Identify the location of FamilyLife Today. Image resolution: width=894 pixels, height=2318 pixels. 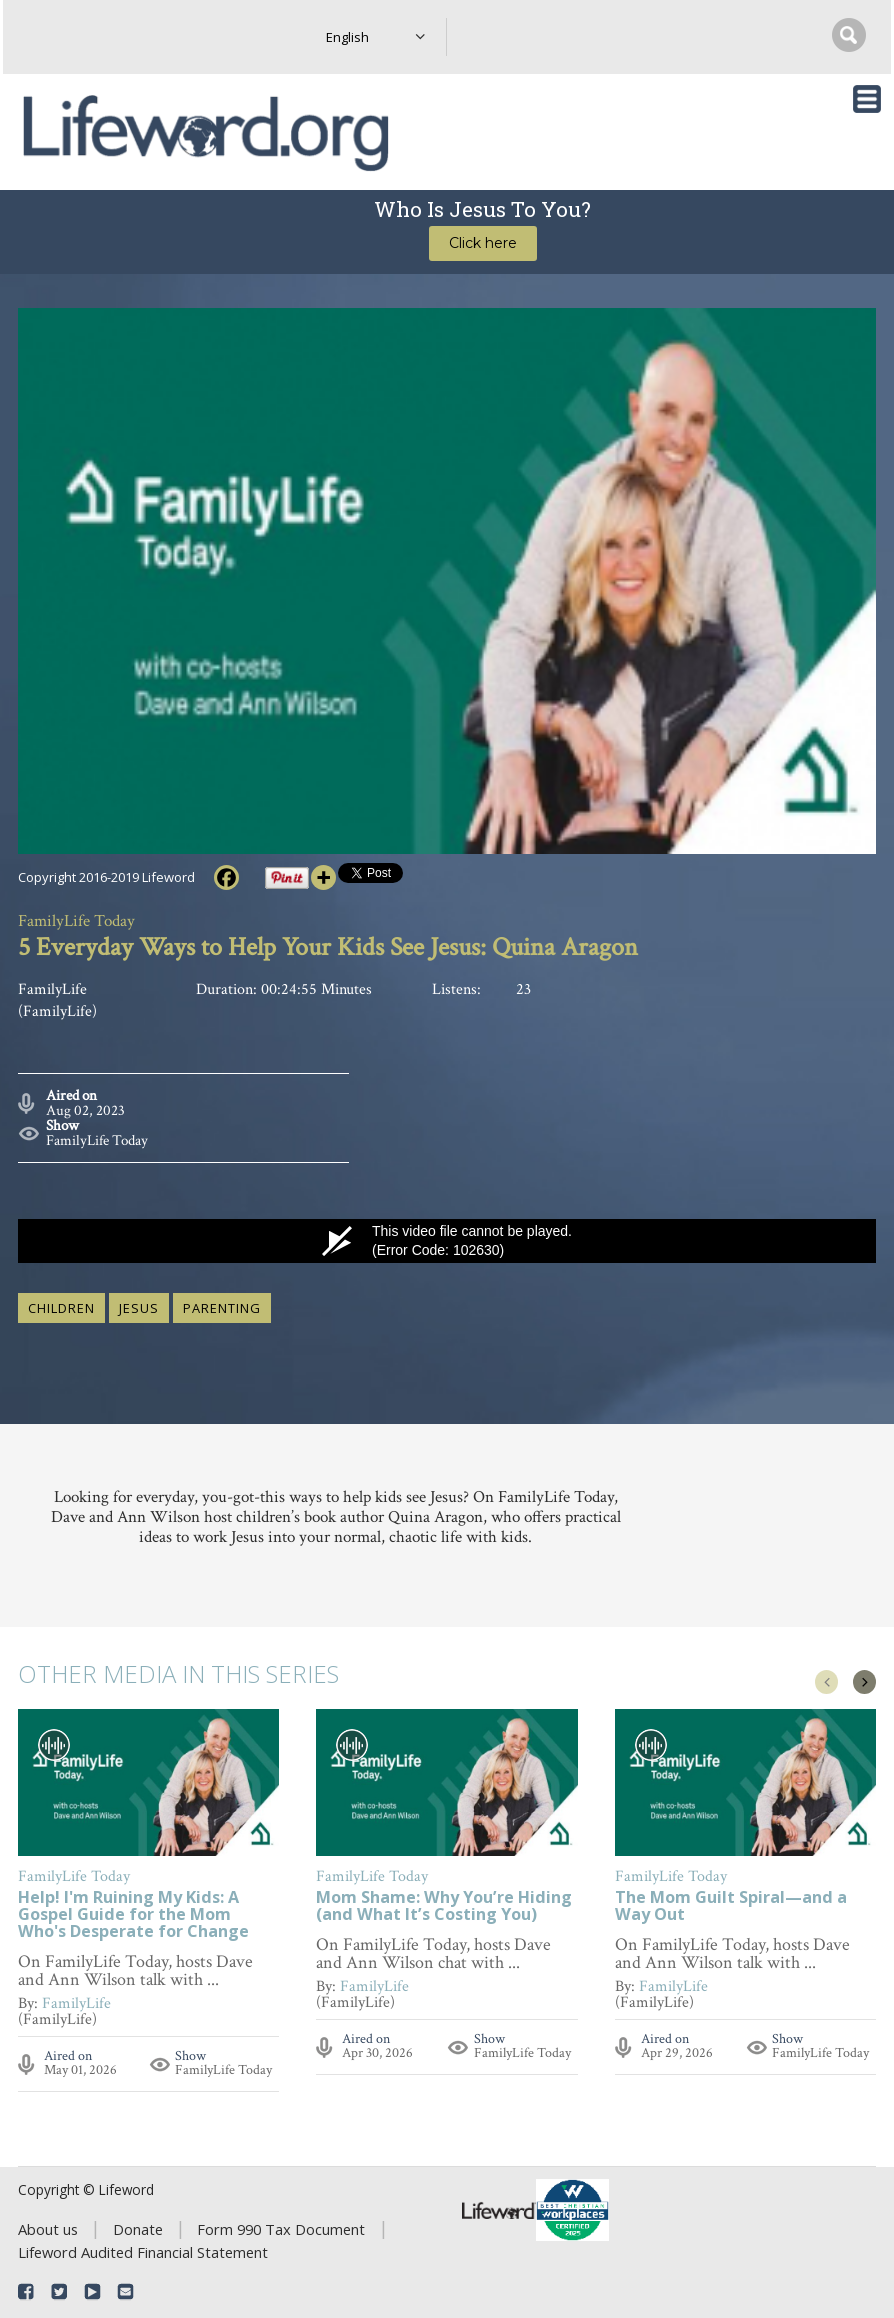
(97, 1140).